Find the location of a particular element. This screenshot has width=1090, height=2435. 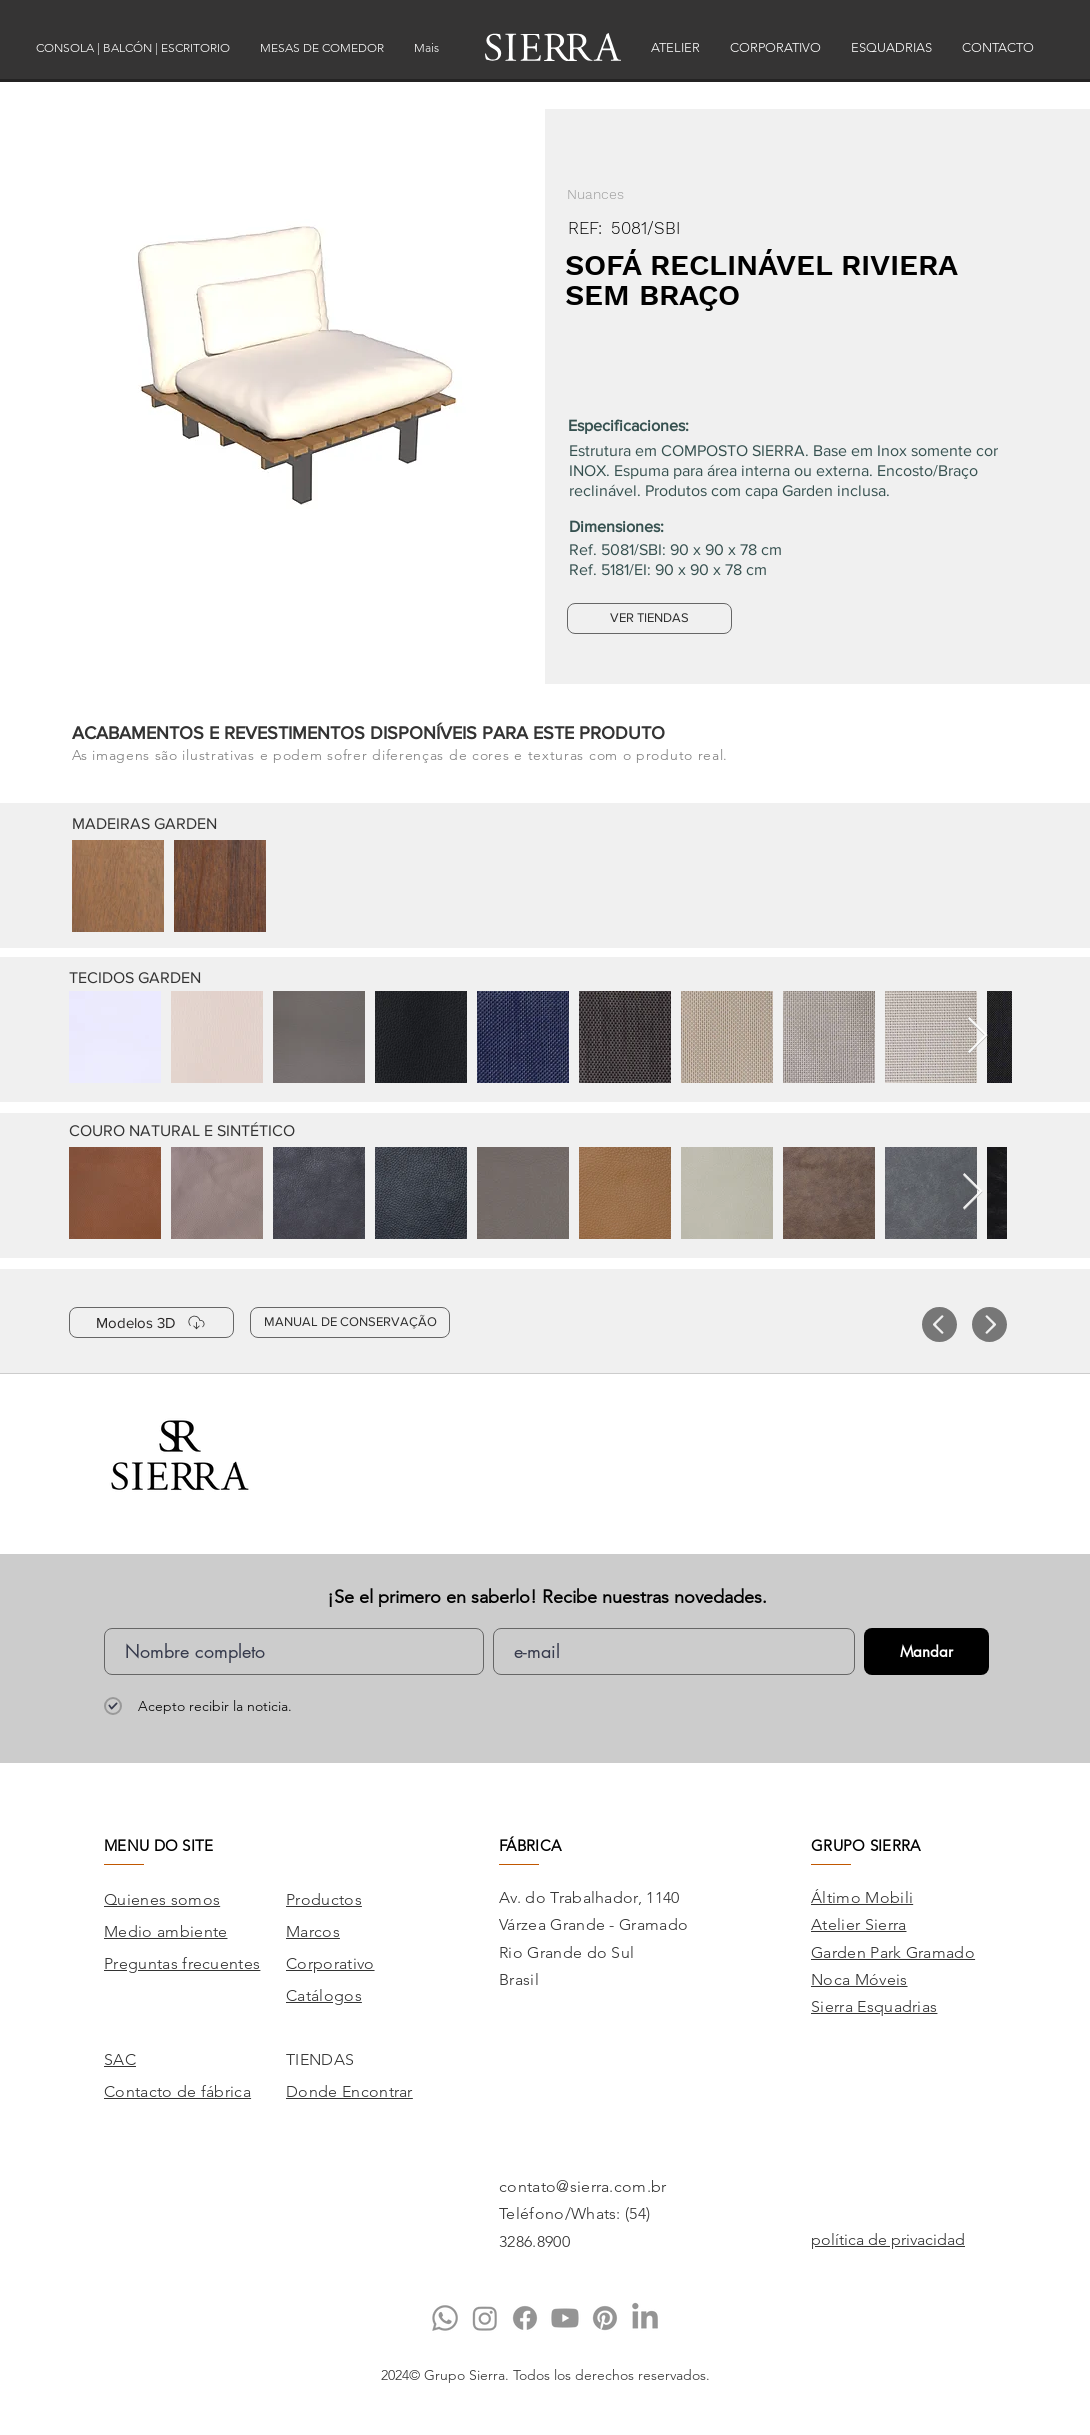

[LinkedIn] is located at coordinates (645, 2318).